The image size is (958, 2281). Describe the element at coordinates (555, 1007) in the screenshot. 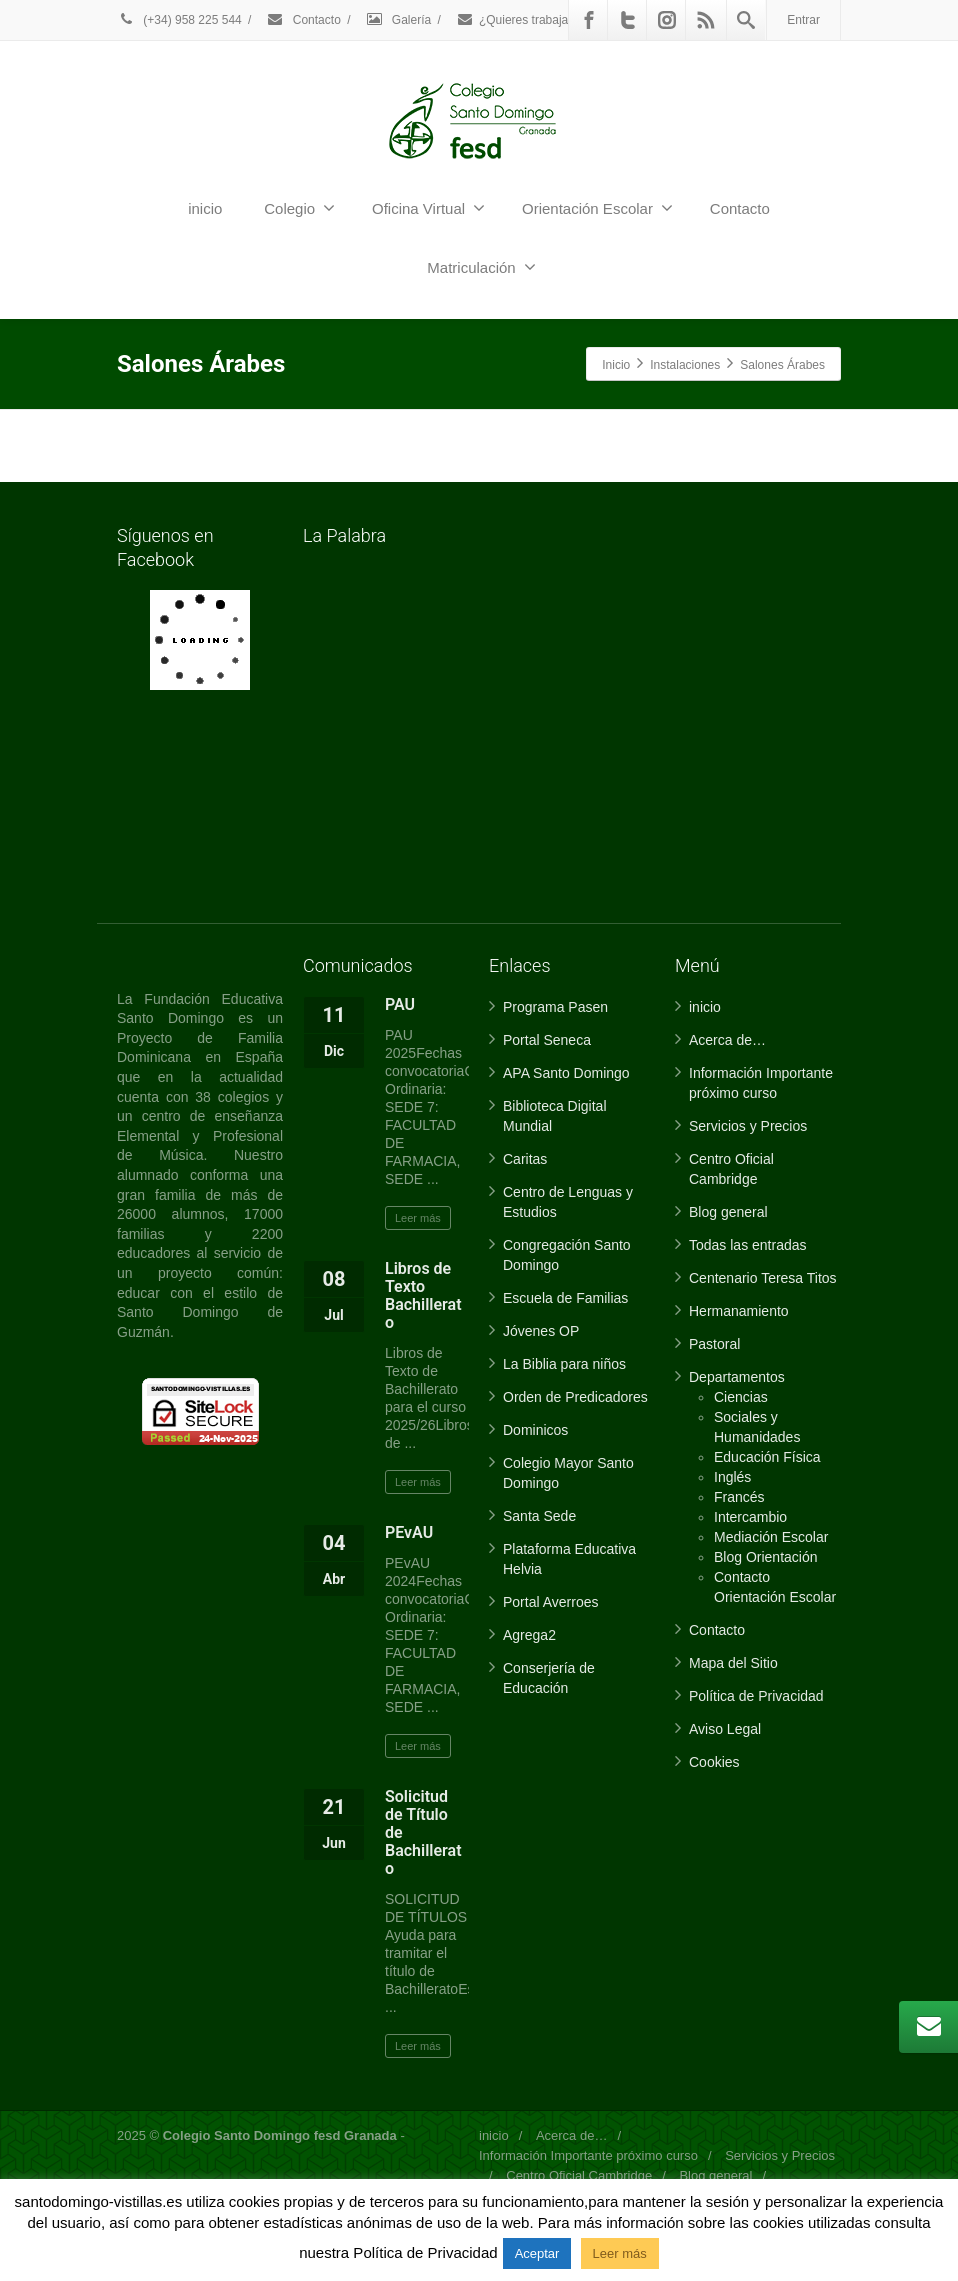

I see `Programa Pasen` at that location.